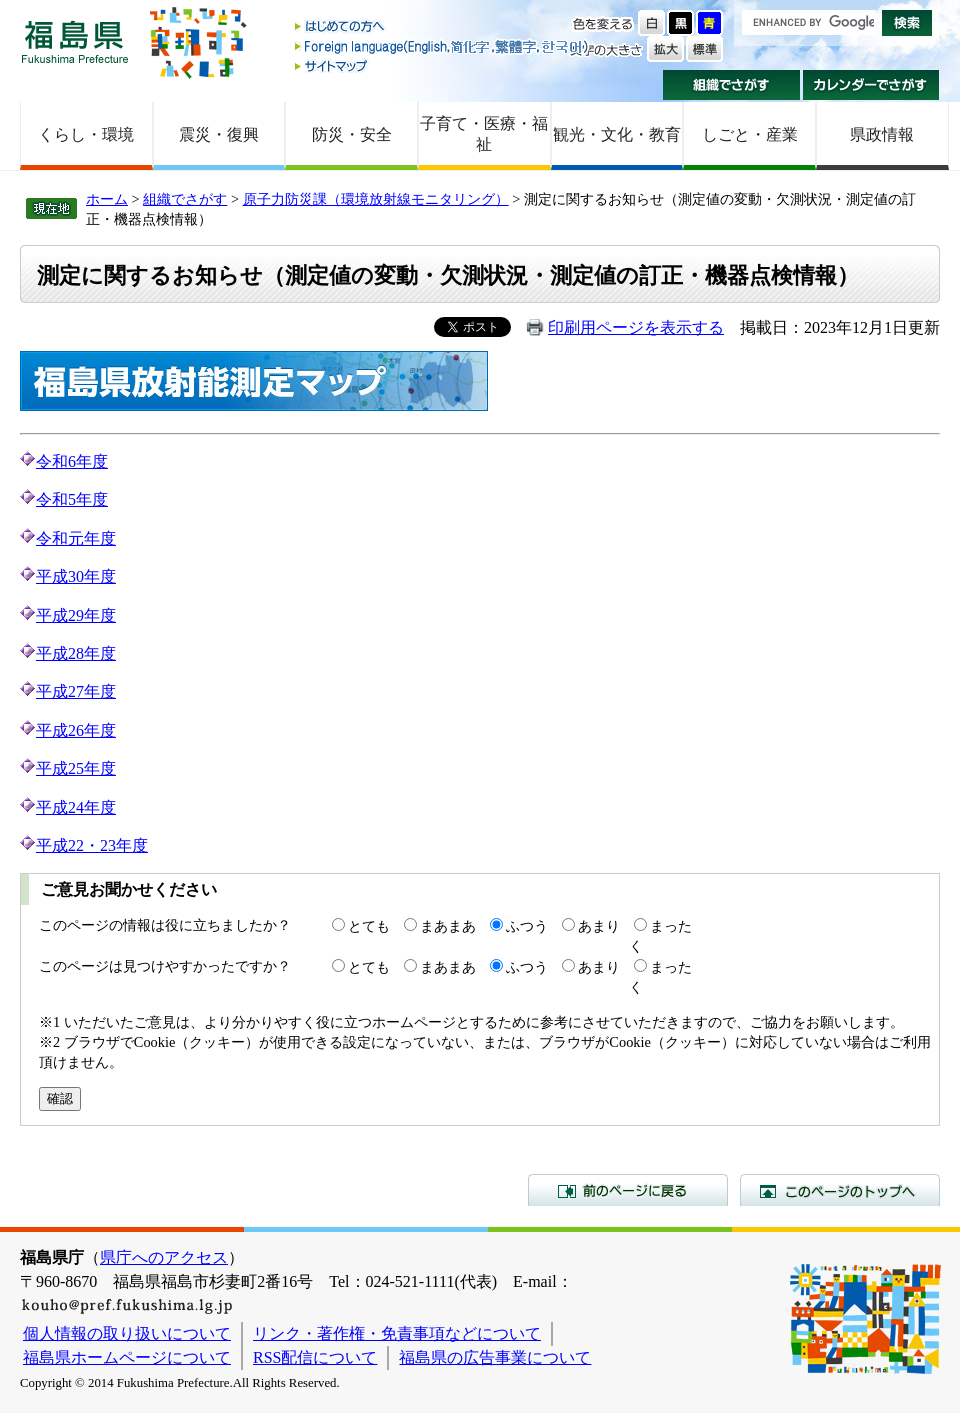 This screenshot has height=1413, width=960. What do you see at coordinates (92, 845) in the screenshot?
I see `平成22・23年度` at bounding box center [92, 845].